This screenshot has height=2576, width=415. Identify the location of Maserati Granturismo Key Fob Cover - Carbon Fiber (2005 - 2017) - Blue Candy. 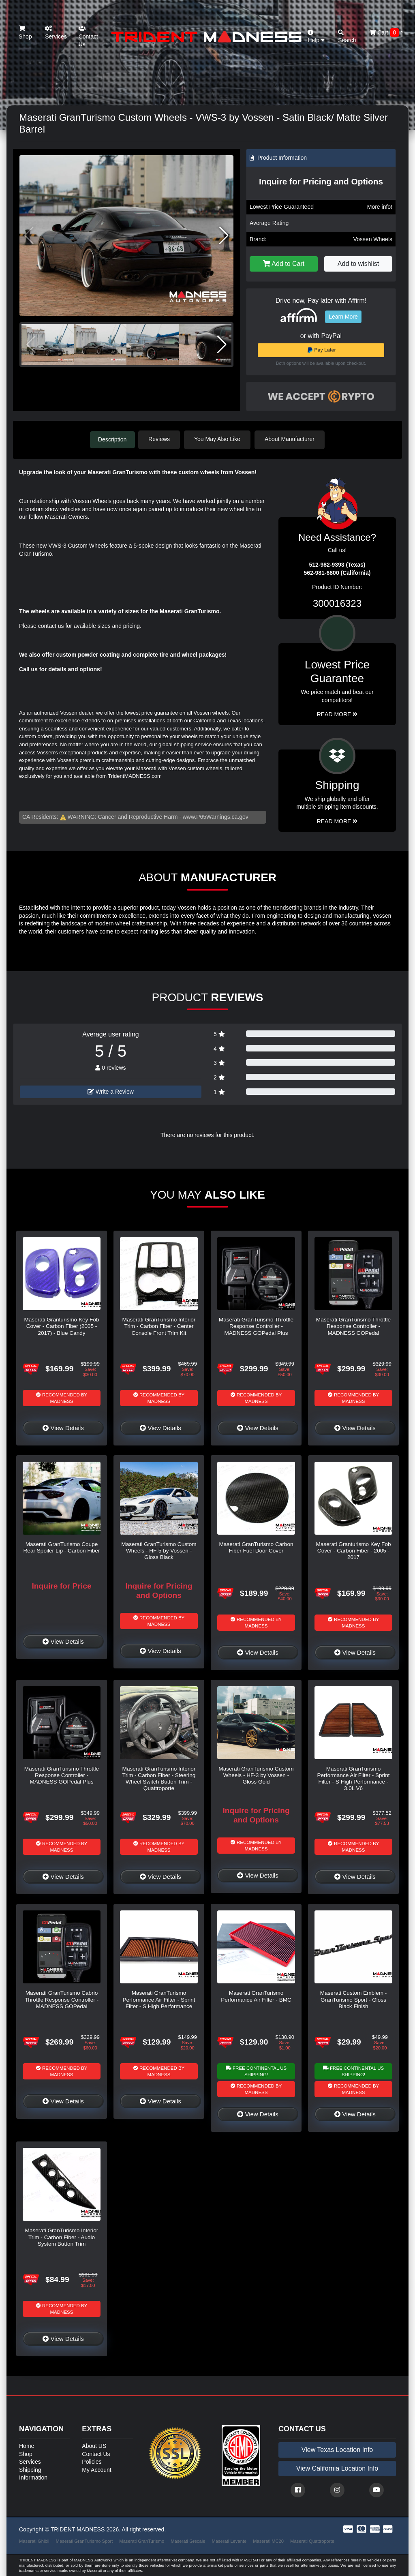
(61, 1325).